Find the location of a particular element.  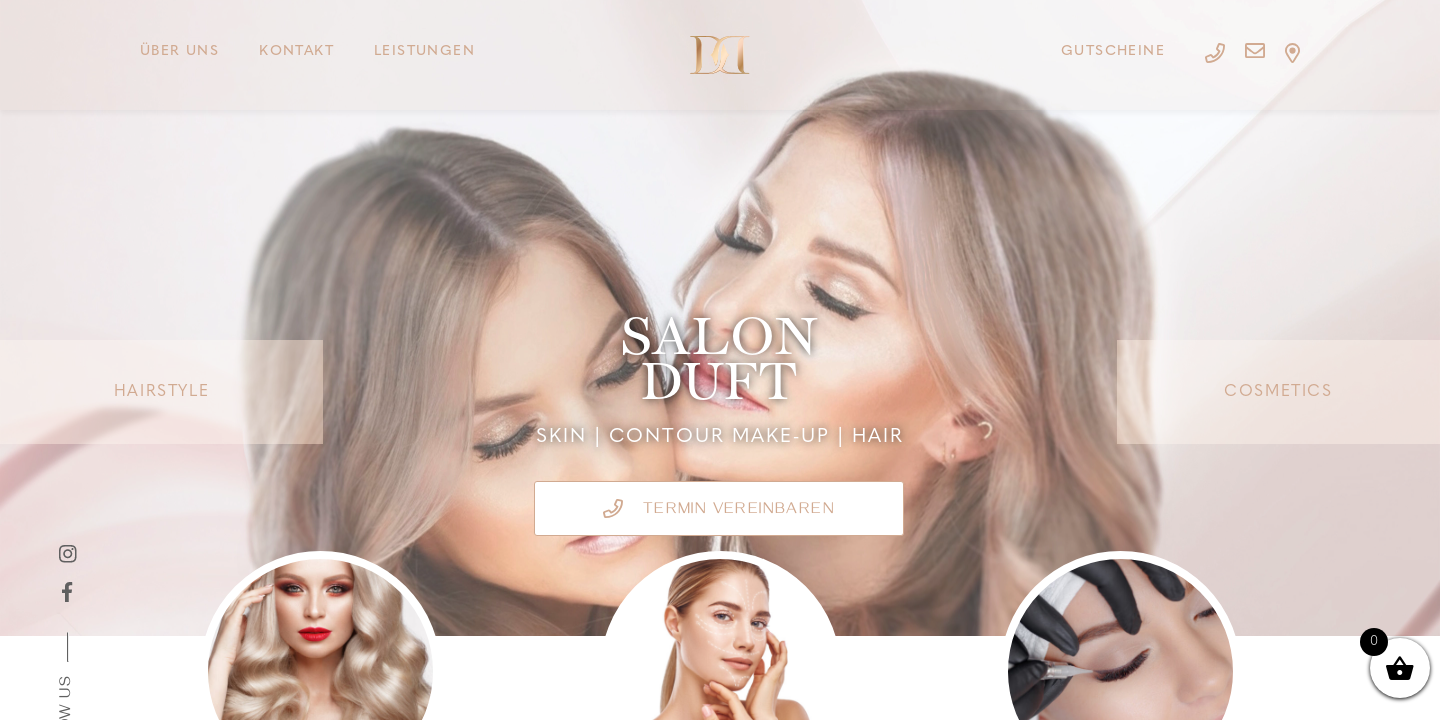

Gutscheine is located at coordinates (1113, 51).